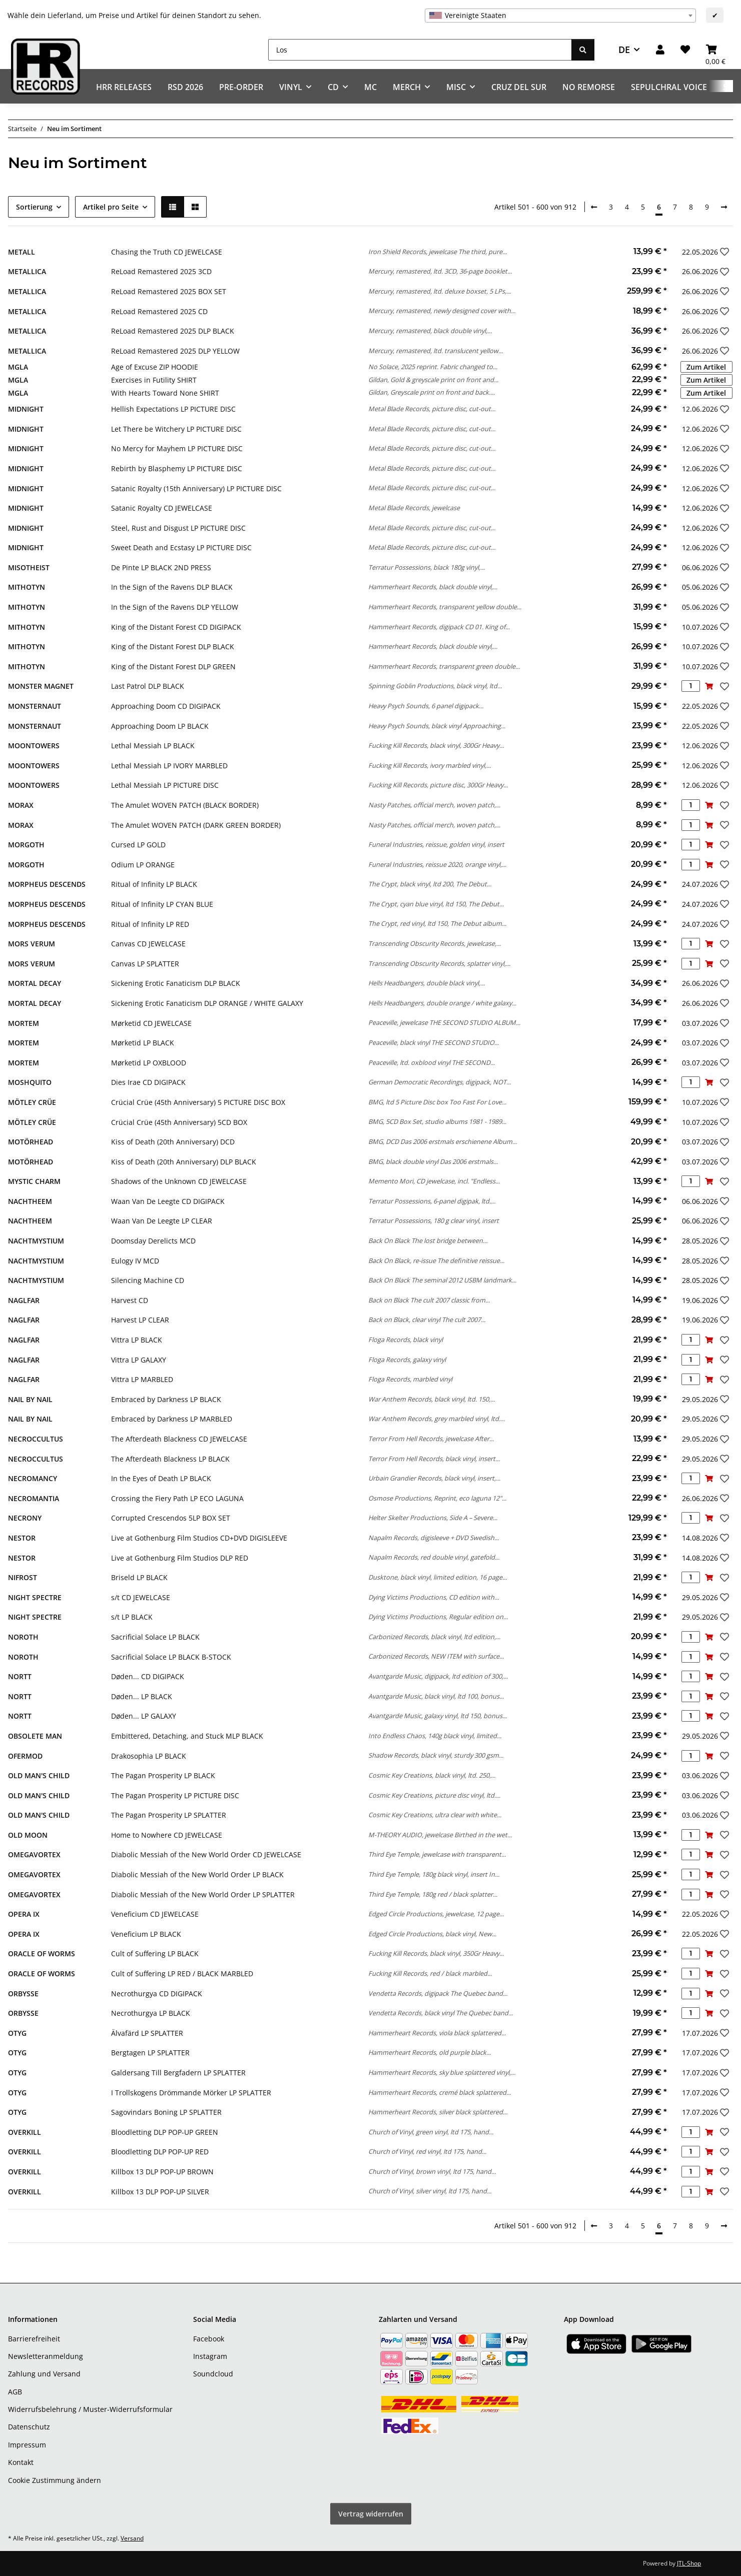 The image size is (741, 2576). Describe the element at coordinates (207, 1003) in the screenshot. I see `Sickening Erotic Fanaticism DLP ORANGE / WHITE GALAXY` at that location.